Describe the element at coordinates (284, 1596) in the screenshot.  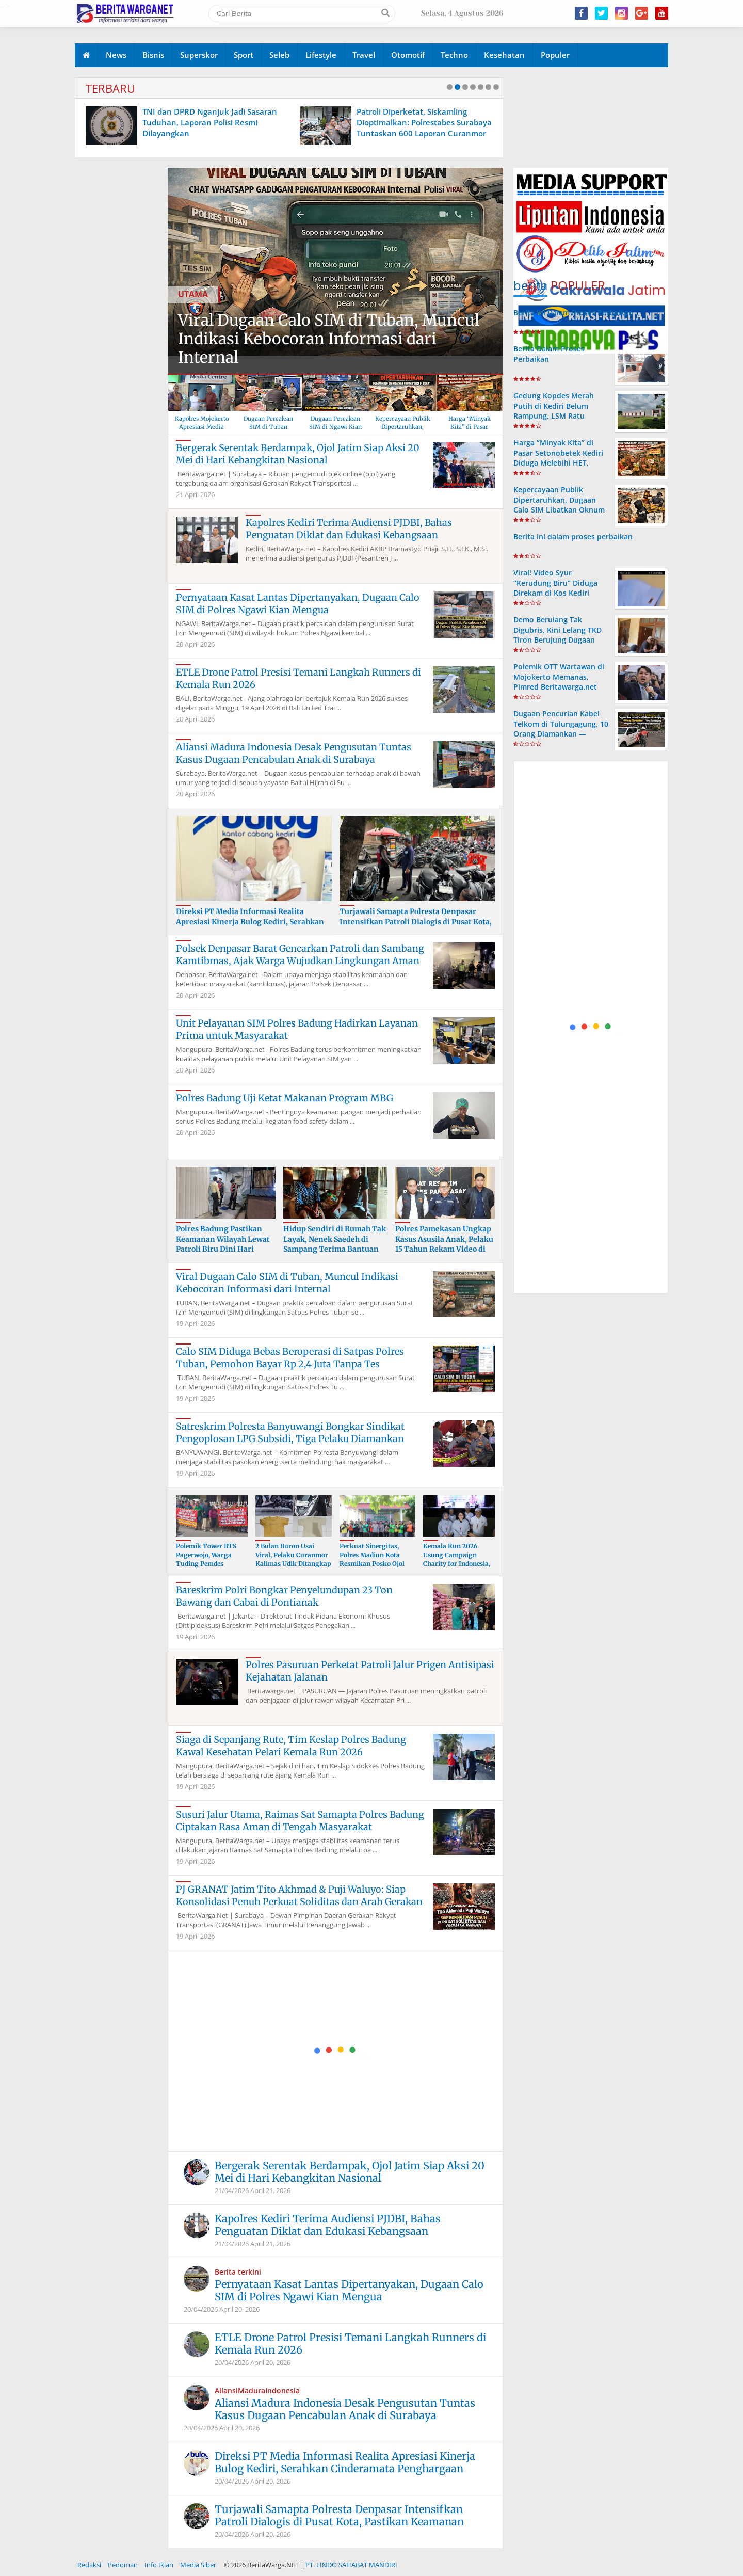
I see `Bareskrim Polri Bongkar Penyelundupan 23 Ton Bawang dan Cabai di Pontianak` at that location.